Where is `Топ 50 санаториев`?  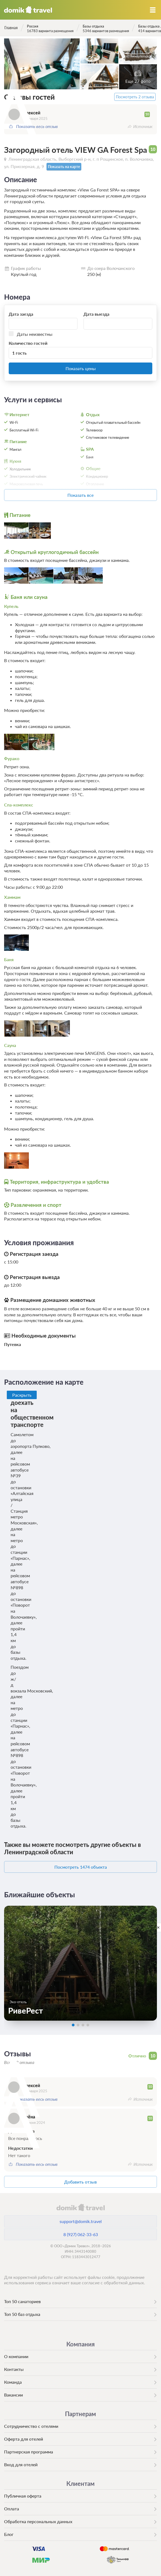
Топ 50 санаториев is located at coordinates (22, 2301).